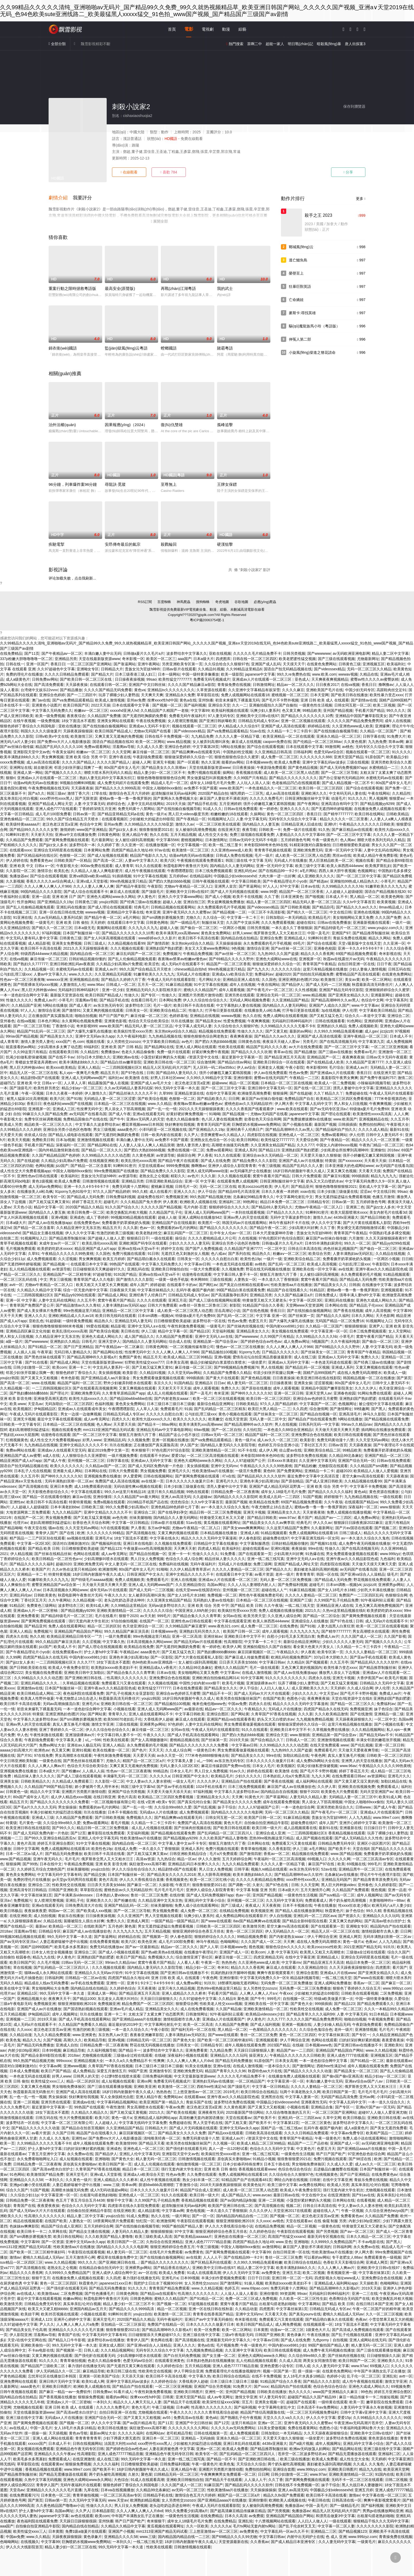  I want to click on 麻花豆传媒剧国产免费mv在线, so click(226, 1766).